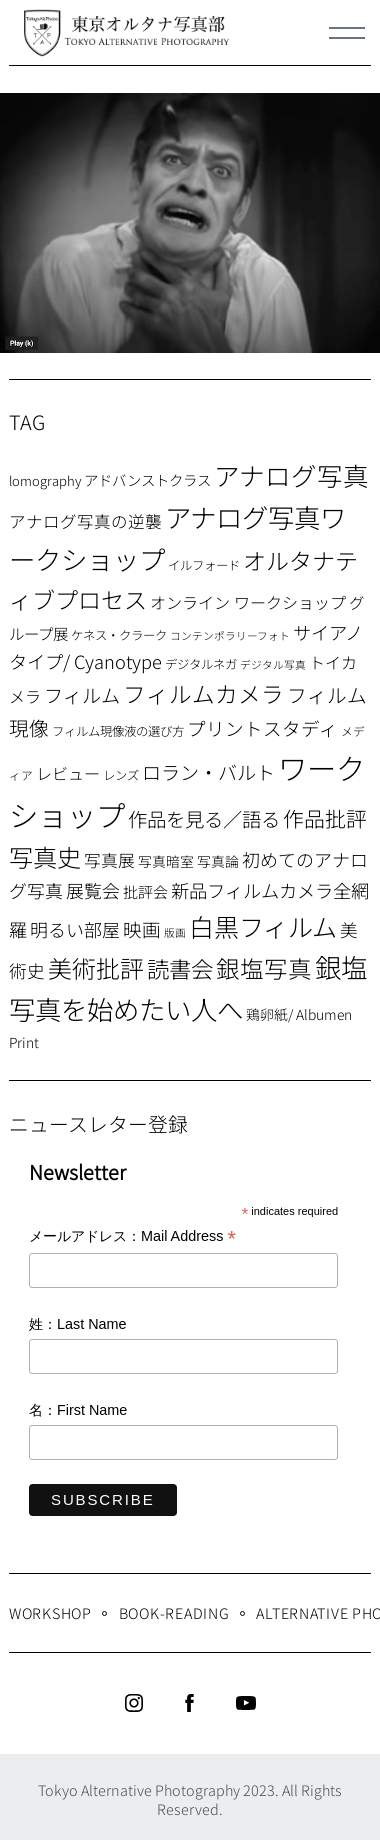 Image resolution: width=380 pixels, height=1840 pixels. What do you see at coordinates (145, 891) in the screenshot?
I see `批評会 [批評会 (11個の項目)]` at bounding box center [145, 891].